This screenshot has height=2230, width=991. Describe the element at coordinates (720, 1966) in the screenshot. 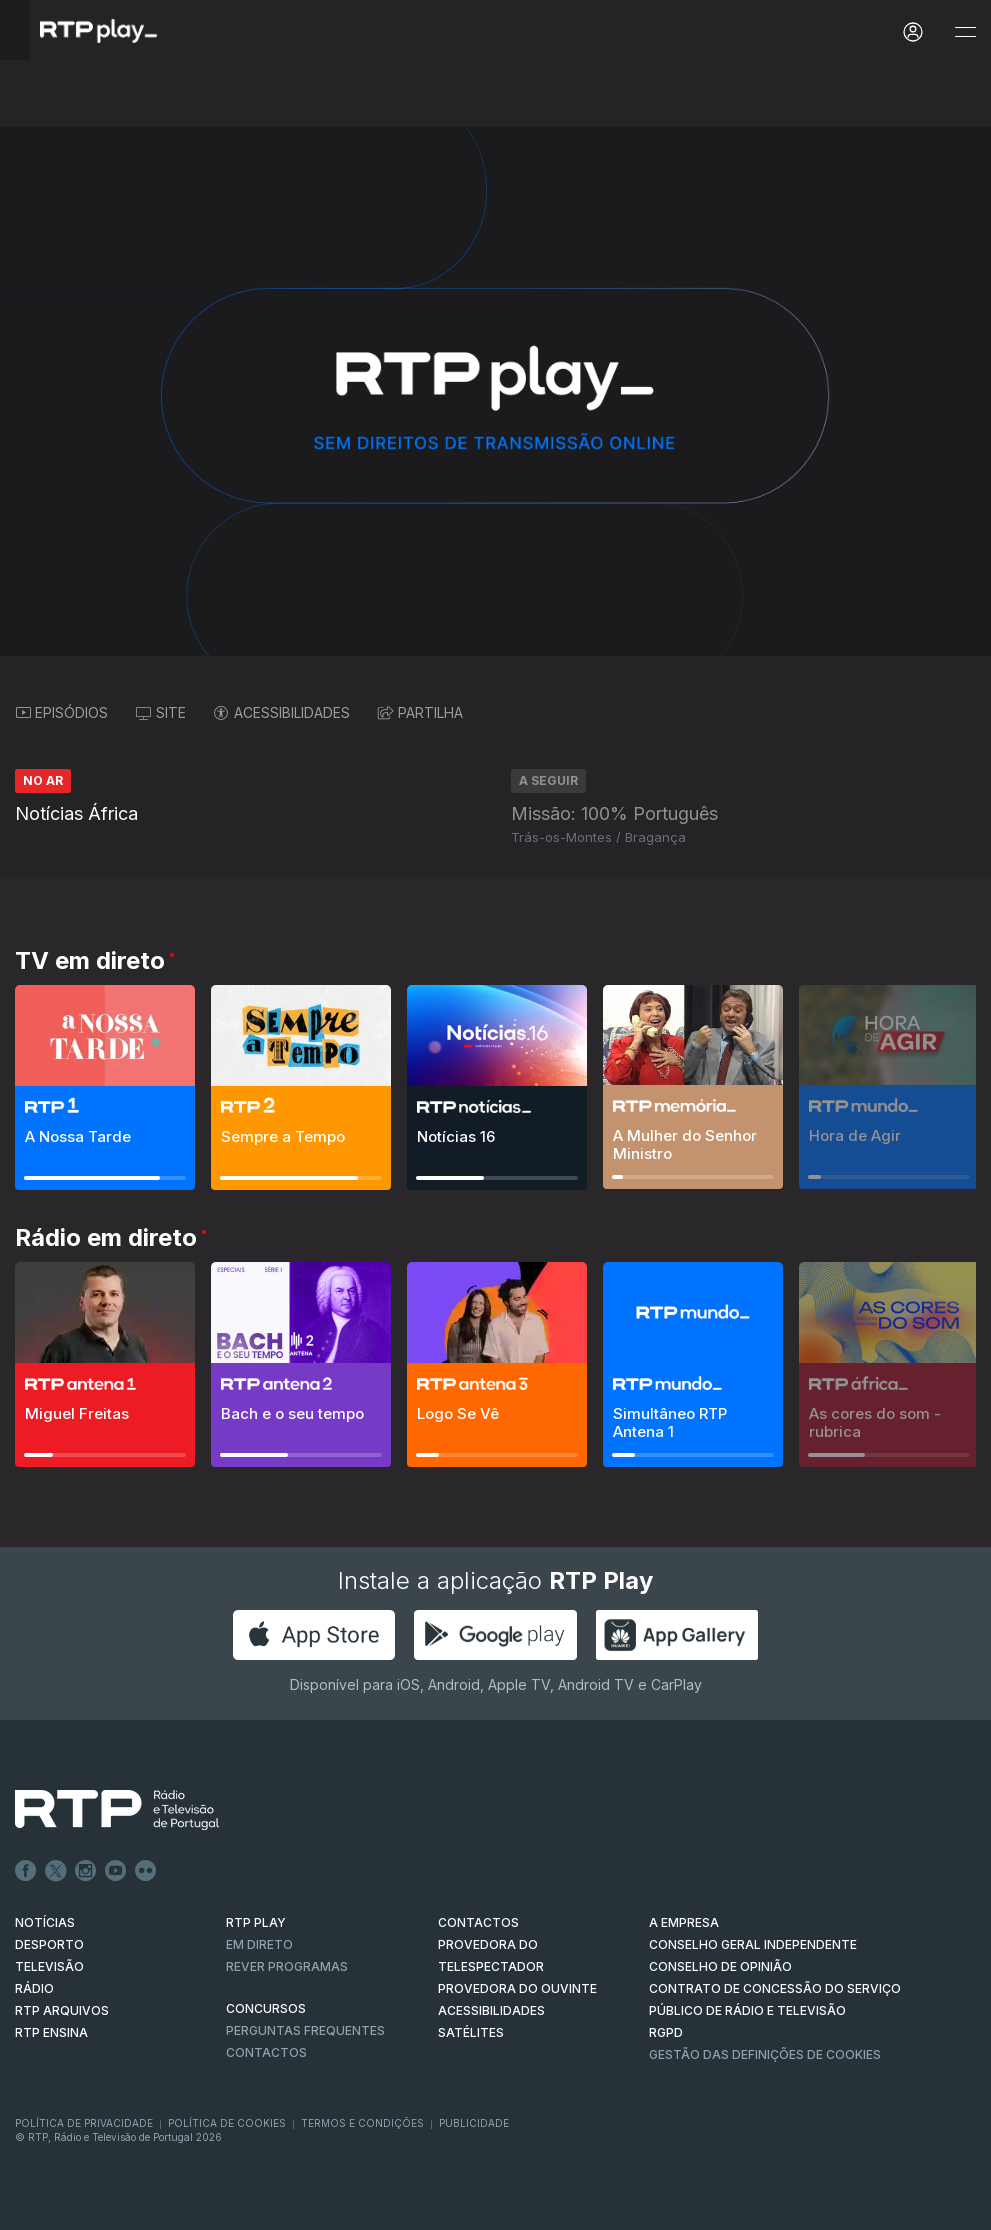

I see `CONSELHO DE OPINIÃO` at that location.